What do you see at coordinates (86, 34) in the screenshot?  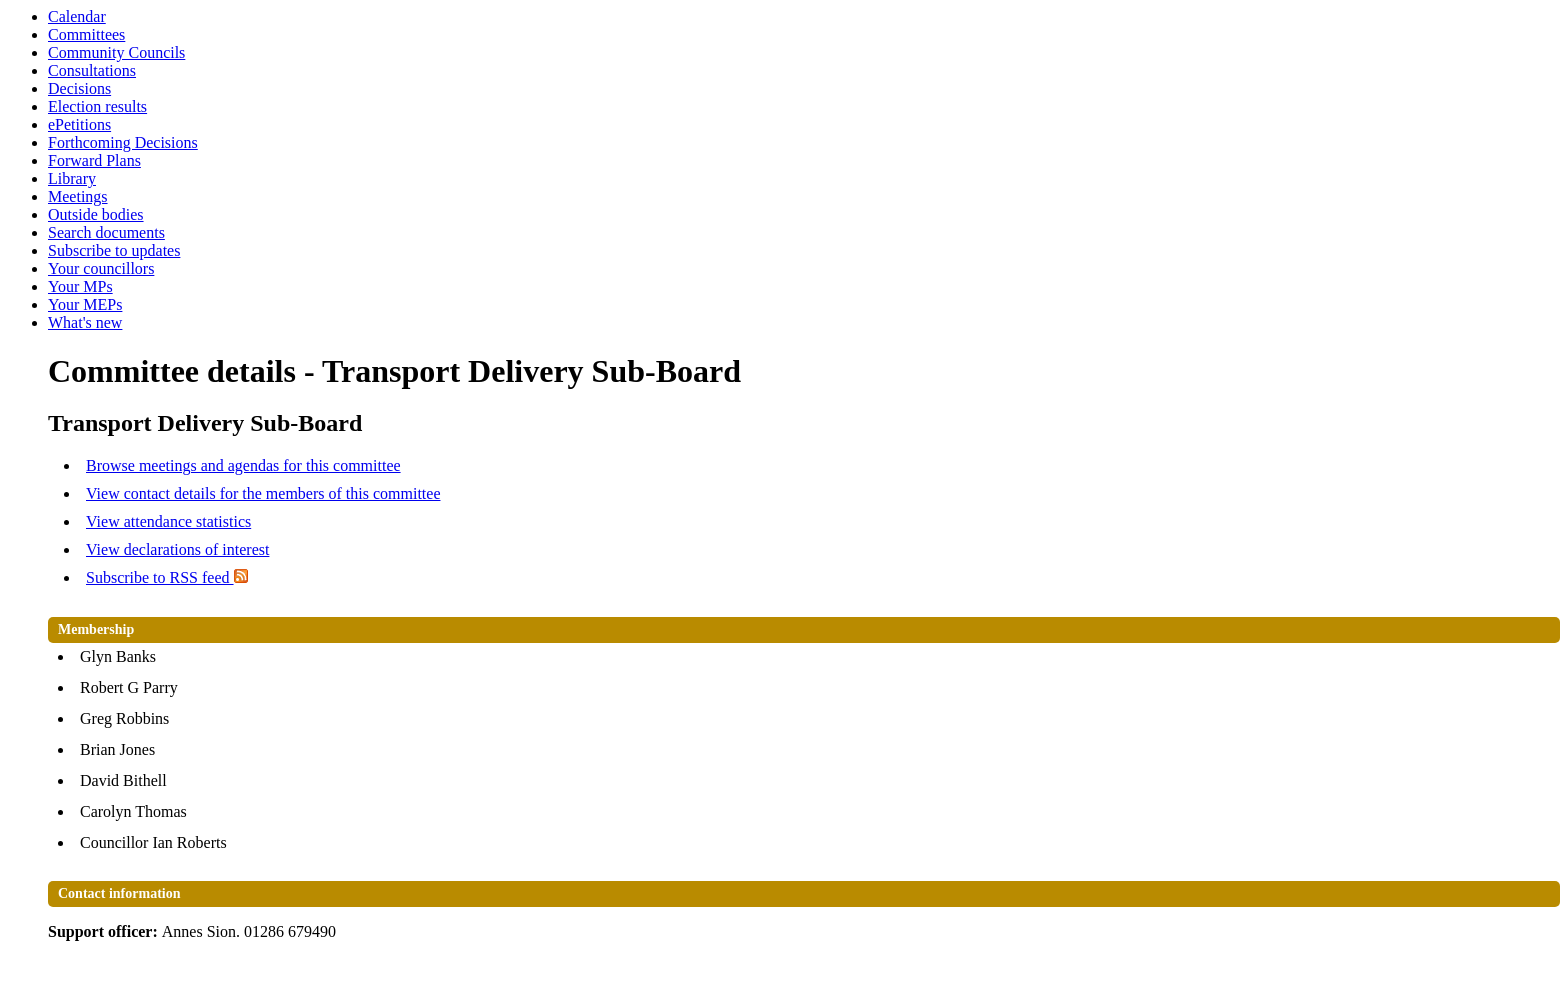 I see `Committees` at bounding box center [86, 34].